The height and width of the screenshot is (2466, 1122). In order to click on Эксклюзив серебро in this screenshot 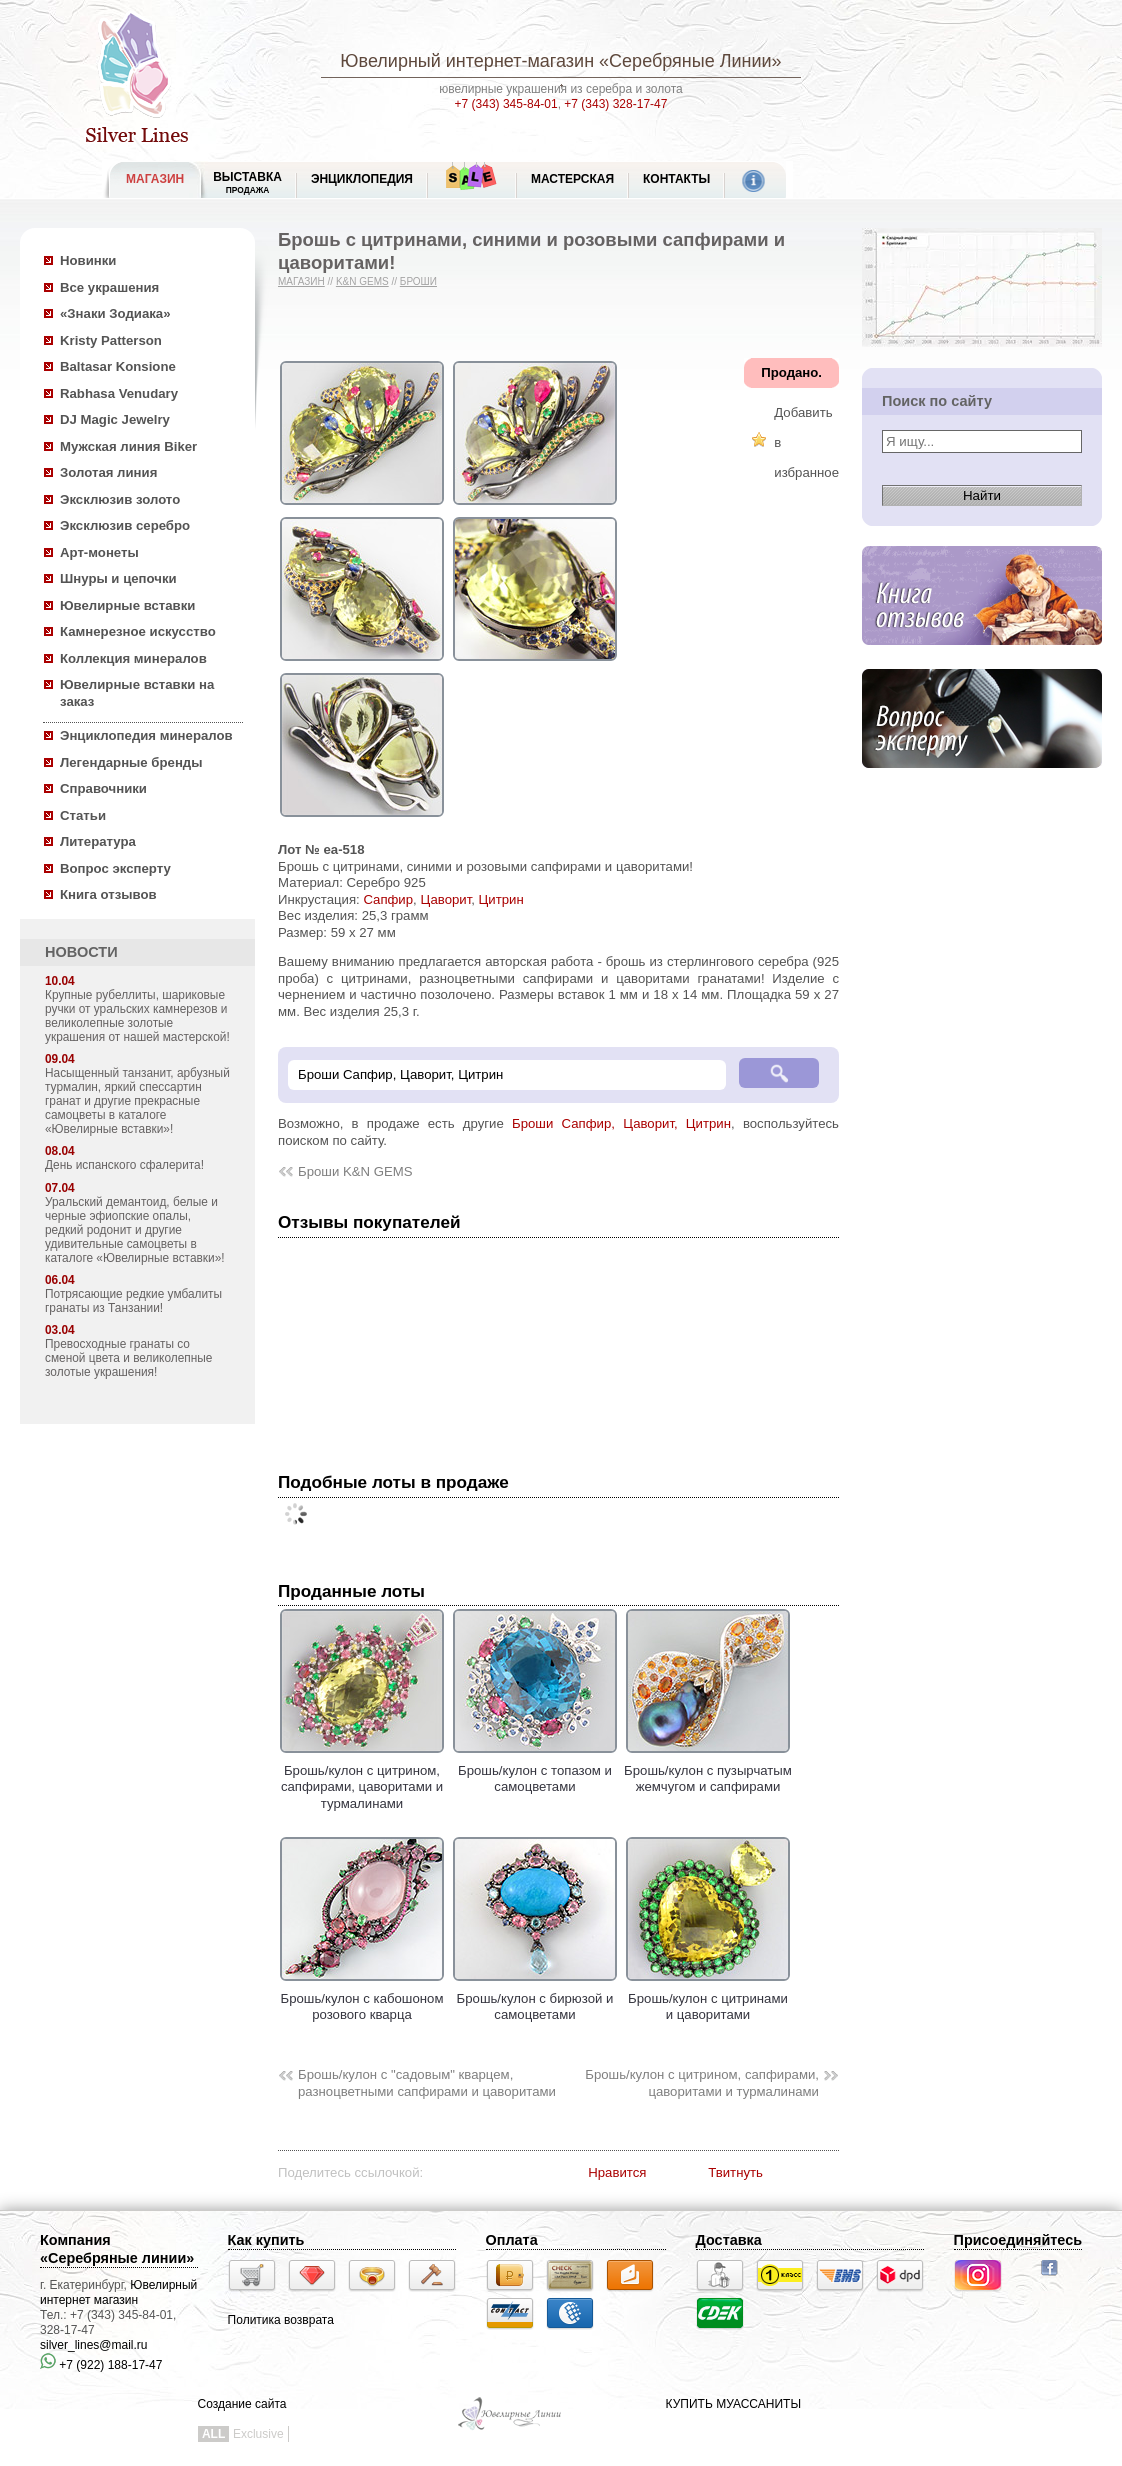, I will do `click(125, 525)`.